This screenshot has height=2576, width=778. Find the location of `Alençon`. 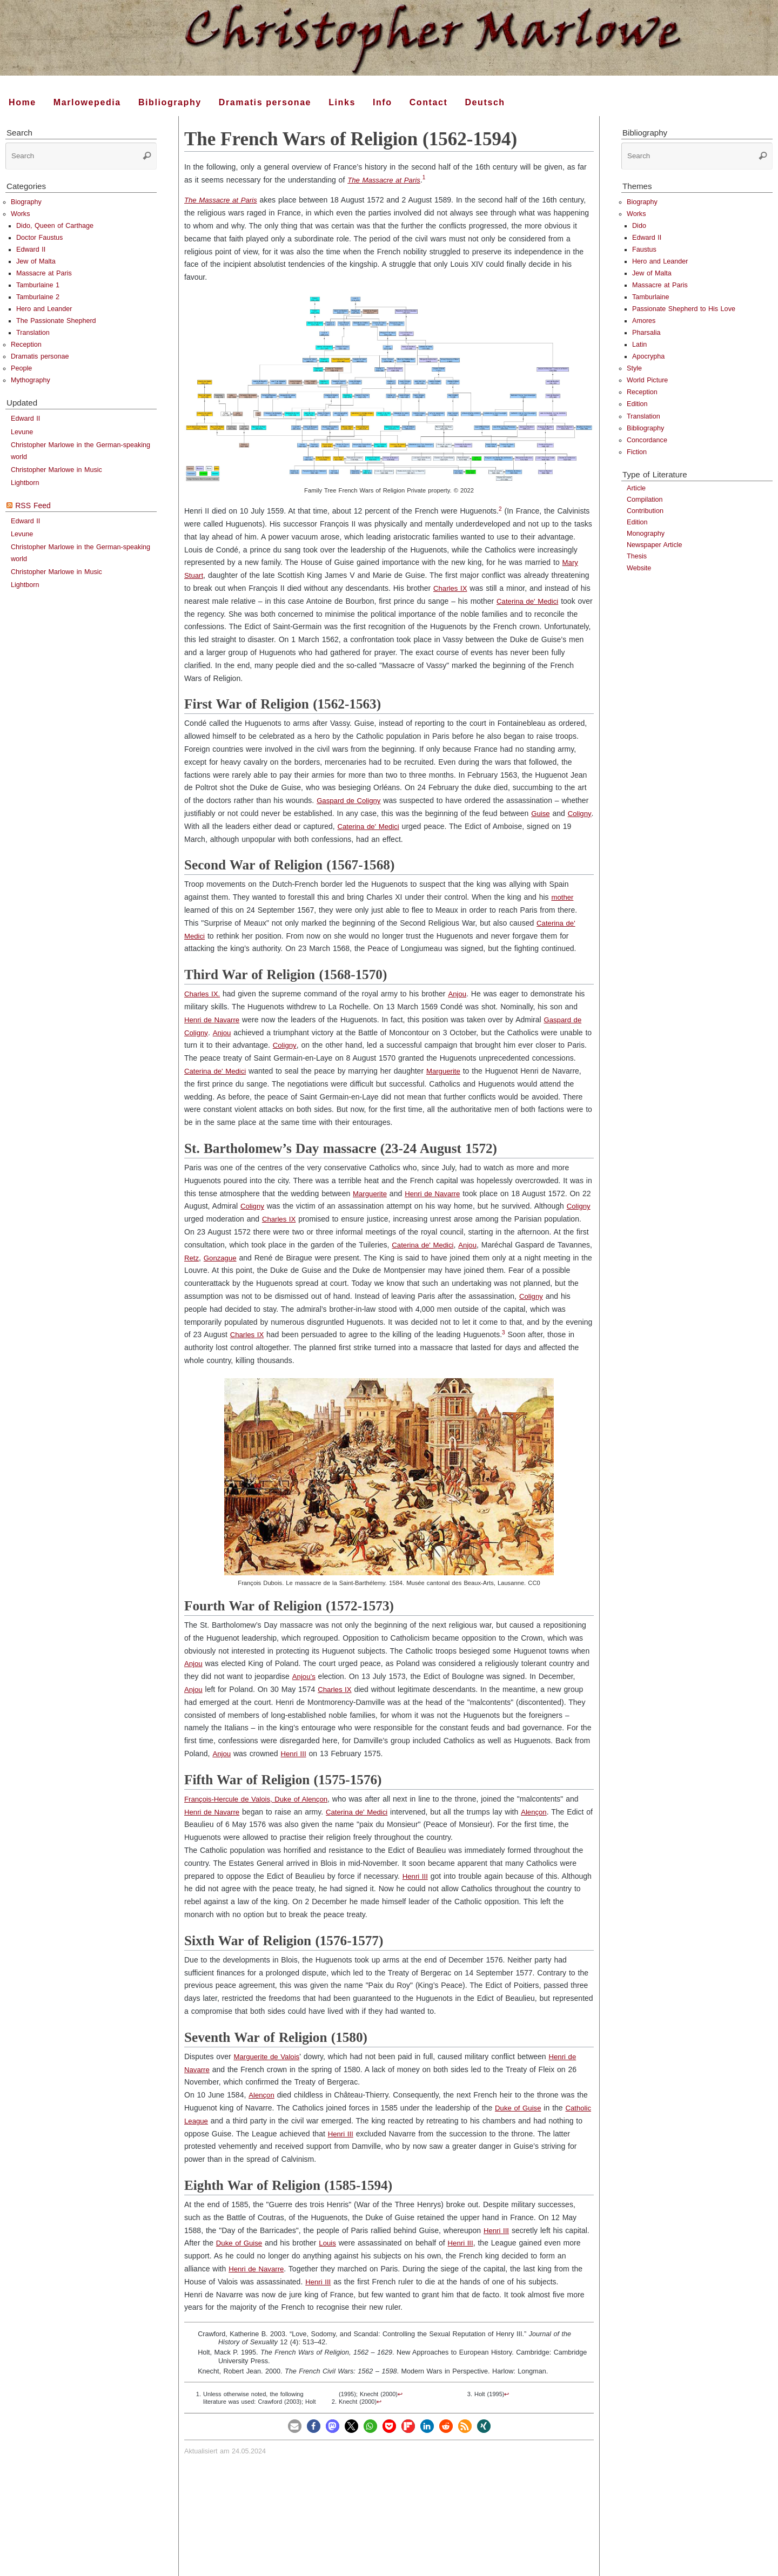

Alençon is located at coordinates (541, 1812).